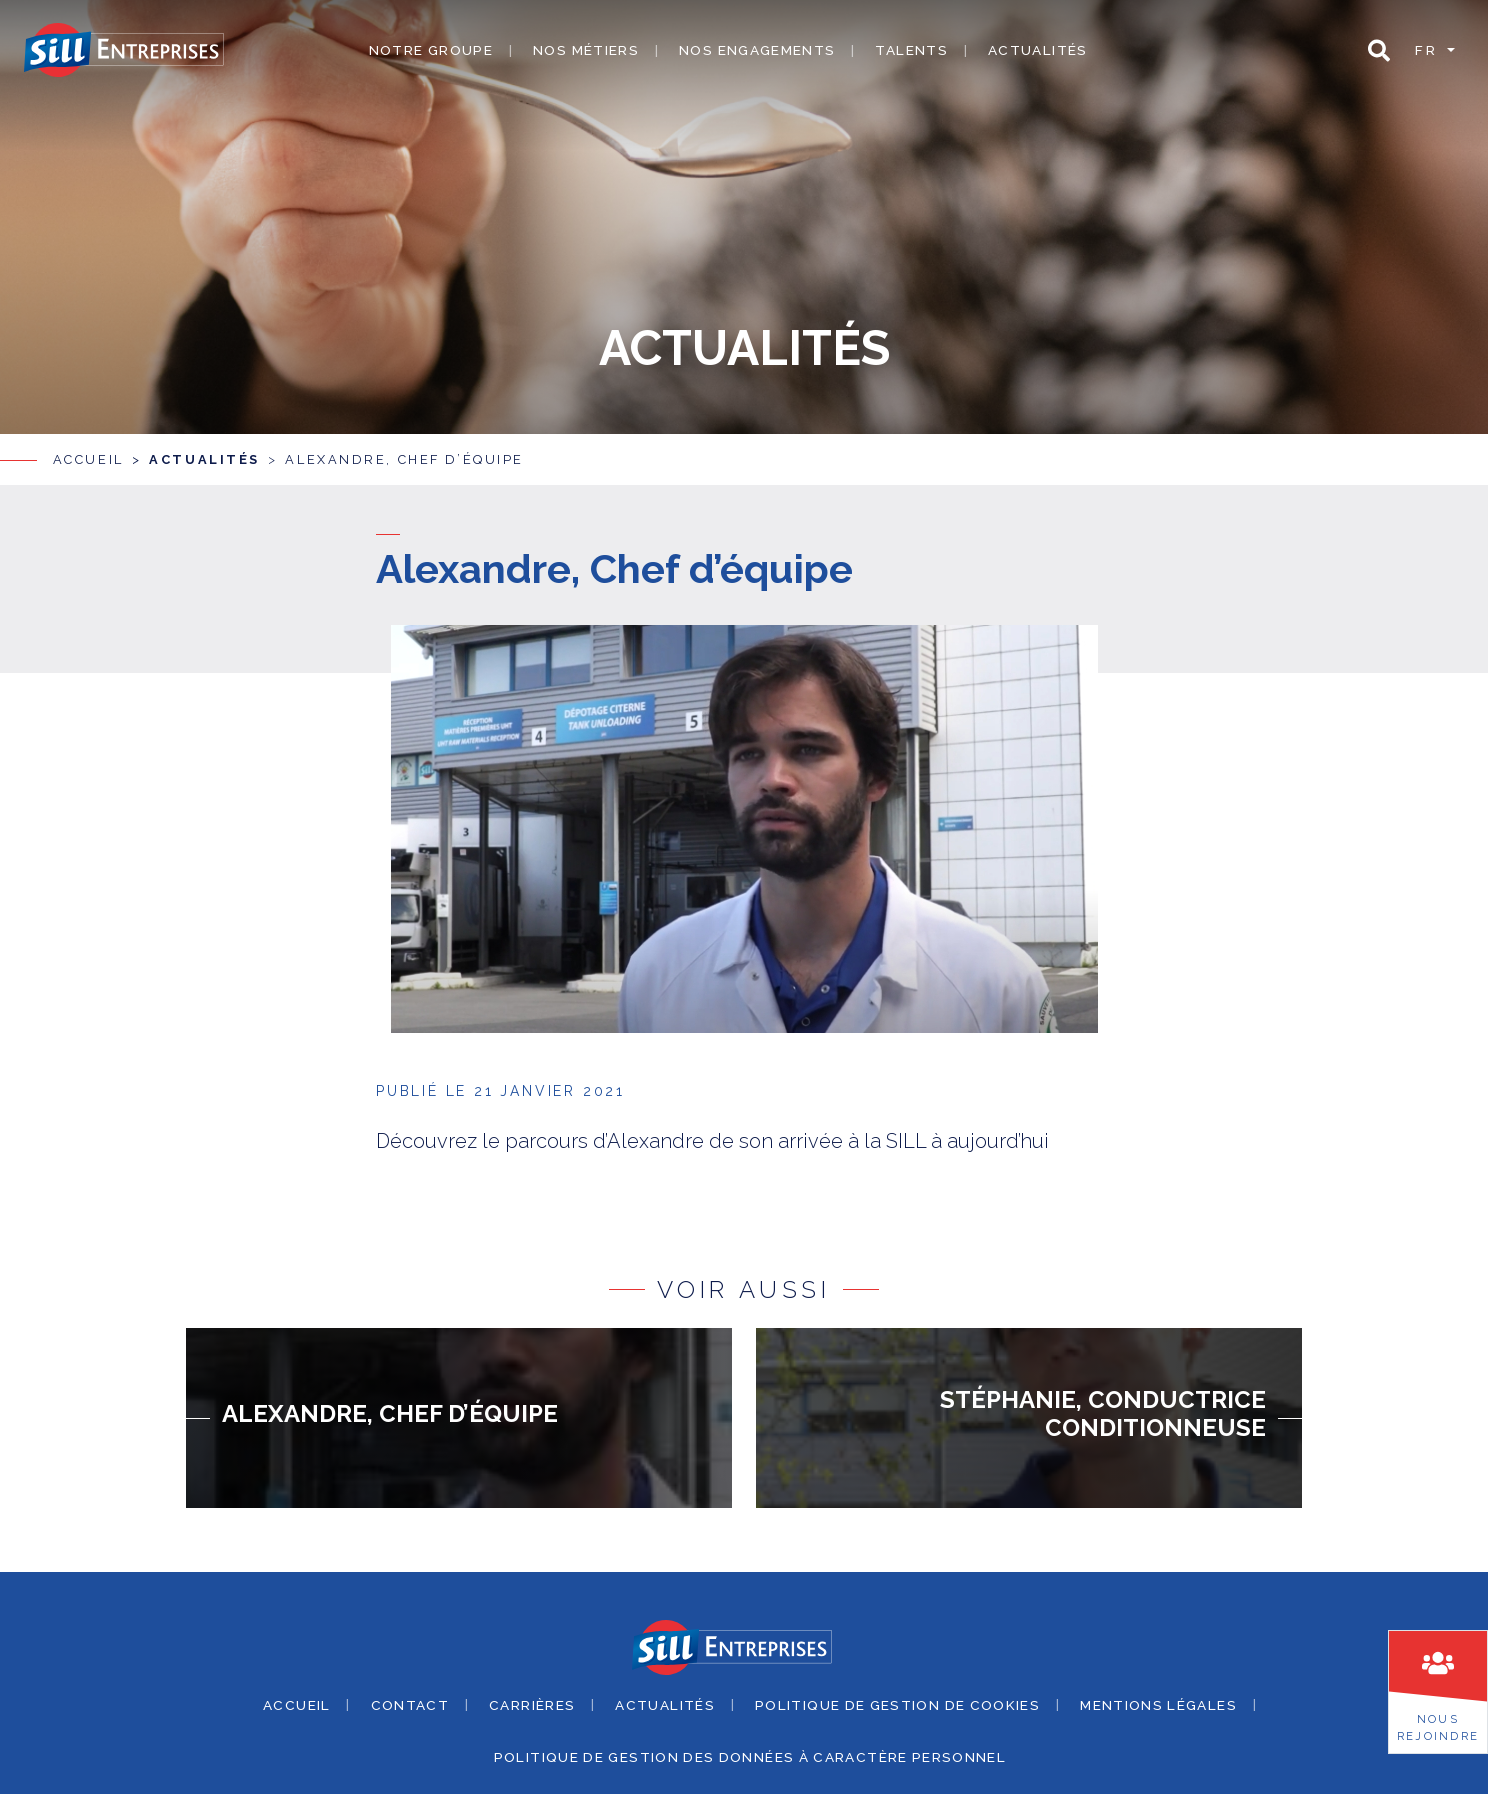 The height and width of the screenshot is (1794, 1488). What do you see at coordinates (897, 1693) in the screenshot?
I see `Politique de gestion de cookies` at bounding box center [897, 1693].